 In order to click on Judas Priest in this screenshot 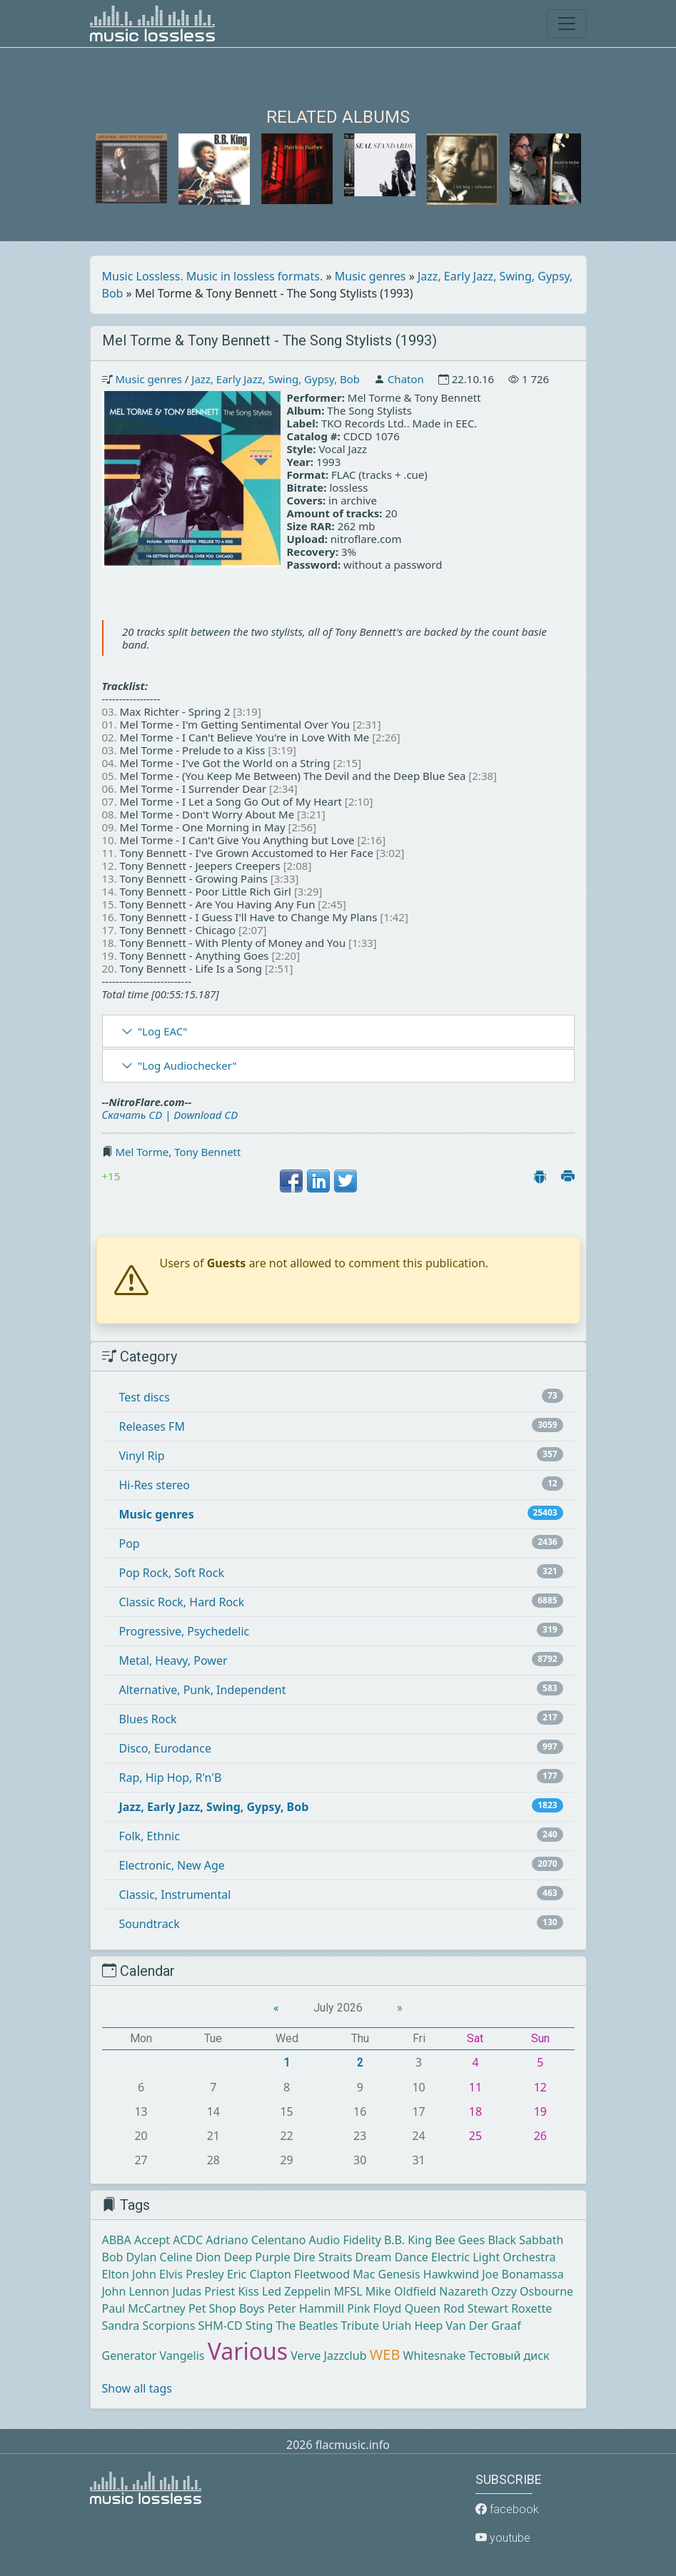, I will do `click(203, 2291)`.